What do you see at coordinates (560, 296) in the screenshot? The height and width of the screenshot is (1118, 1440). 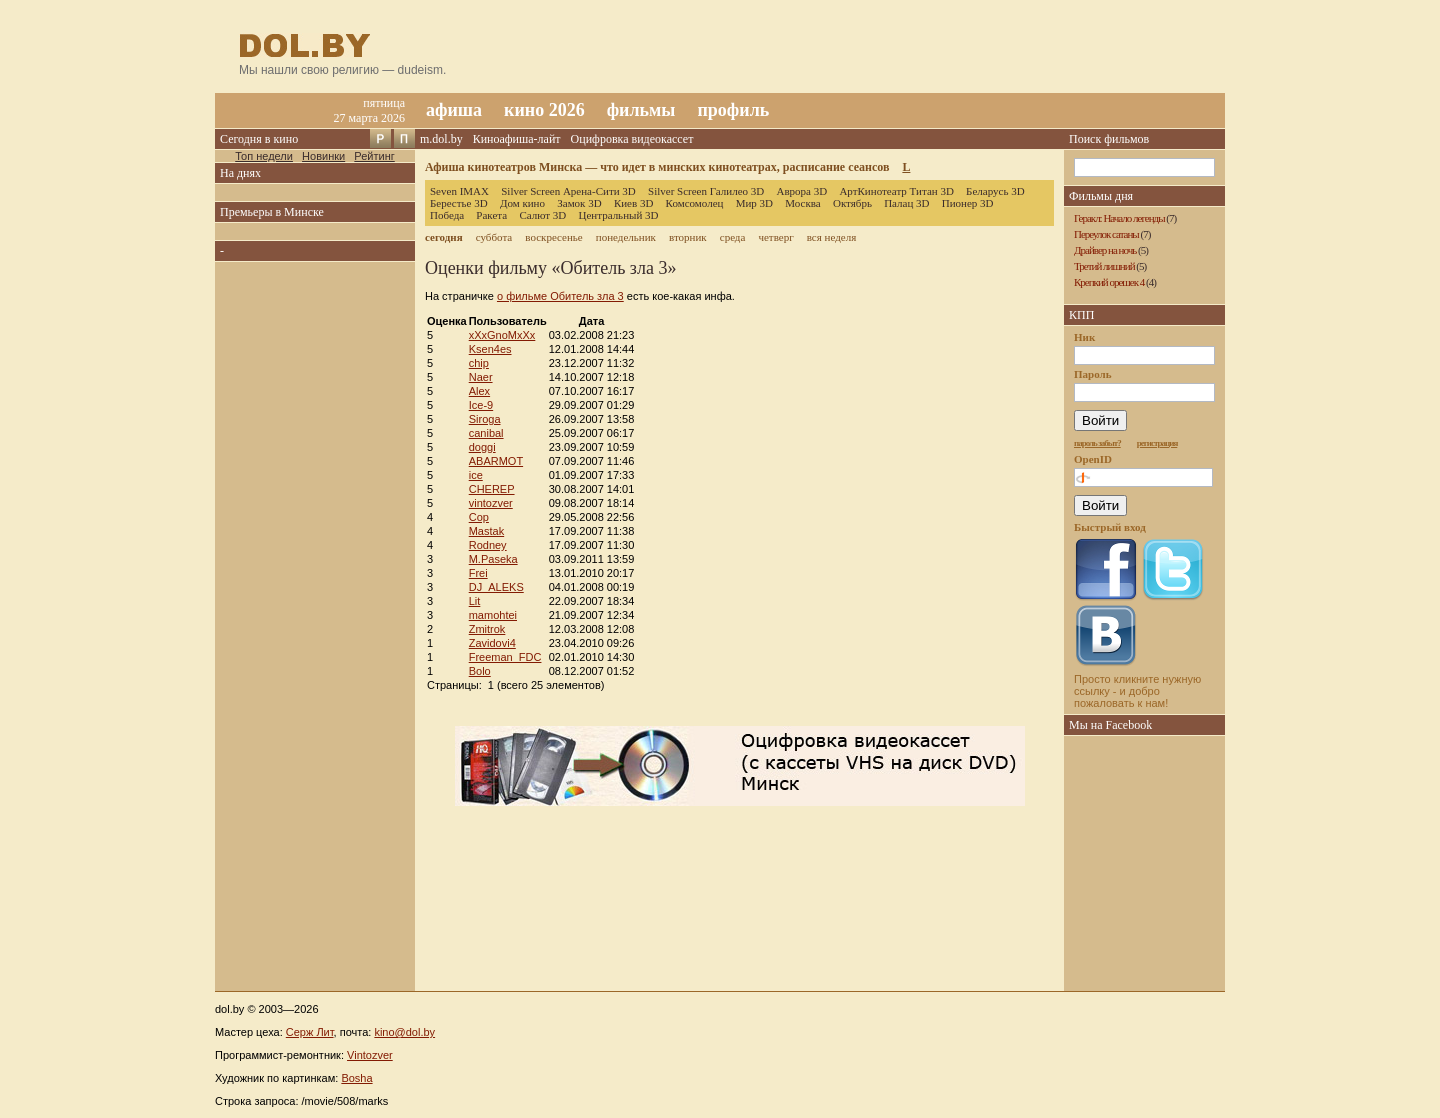 I see `о фильме Обитель зла 3` at bounding box center [560, 296].